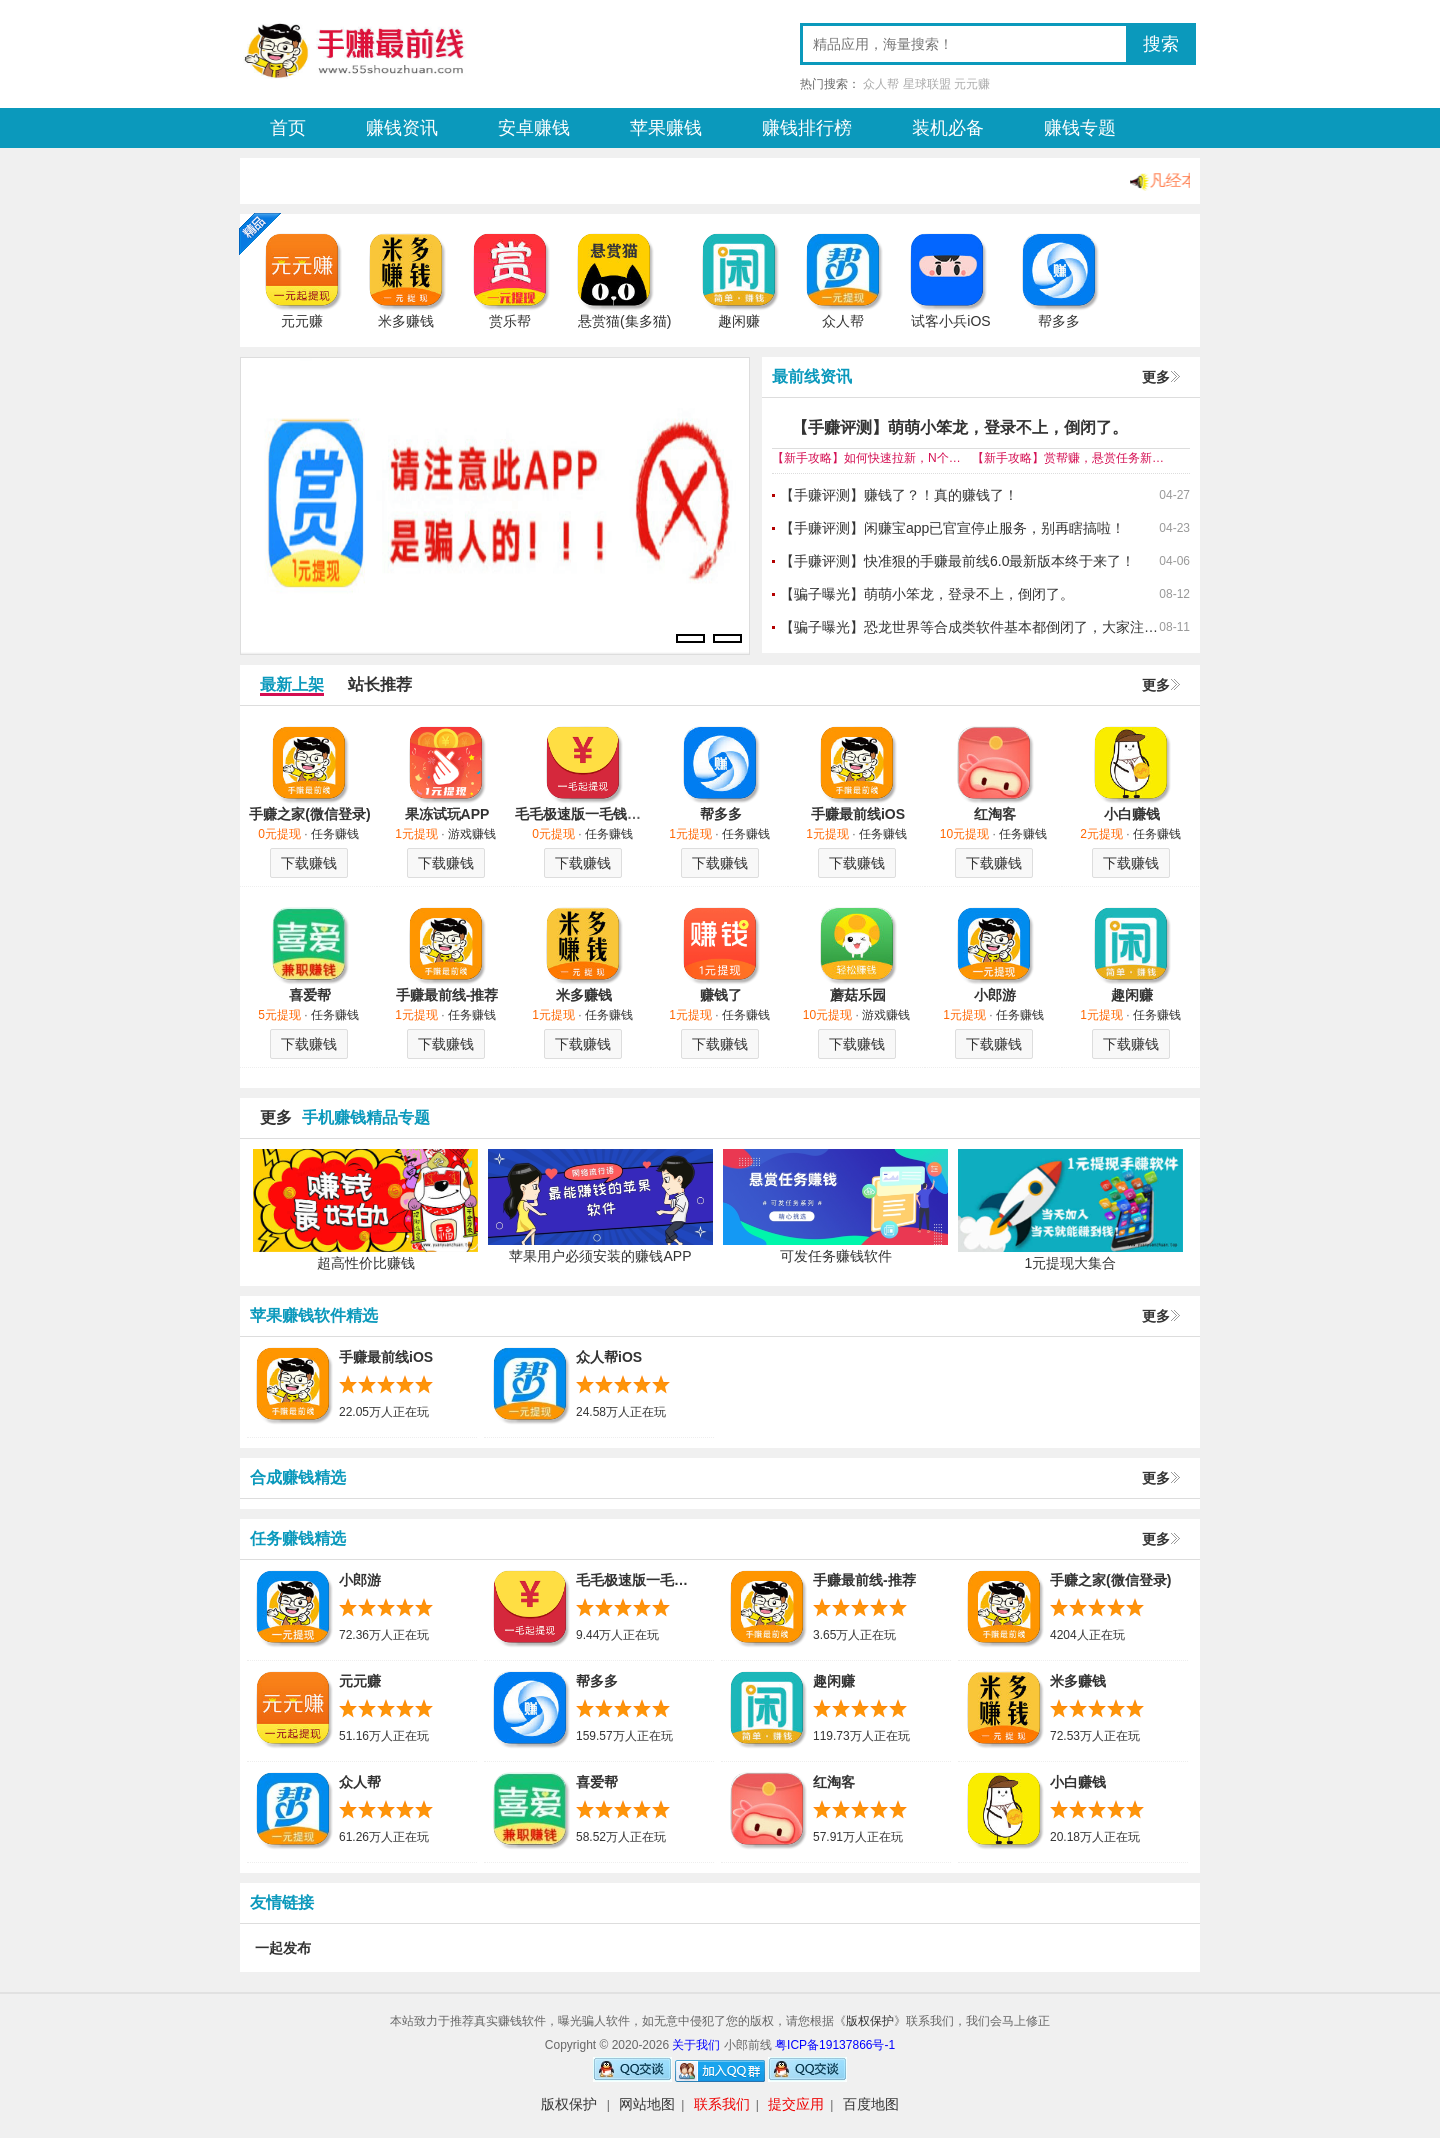 This screenshot has width=1440, height=2138. I want to click on 星球联盟, so click(927, 84).